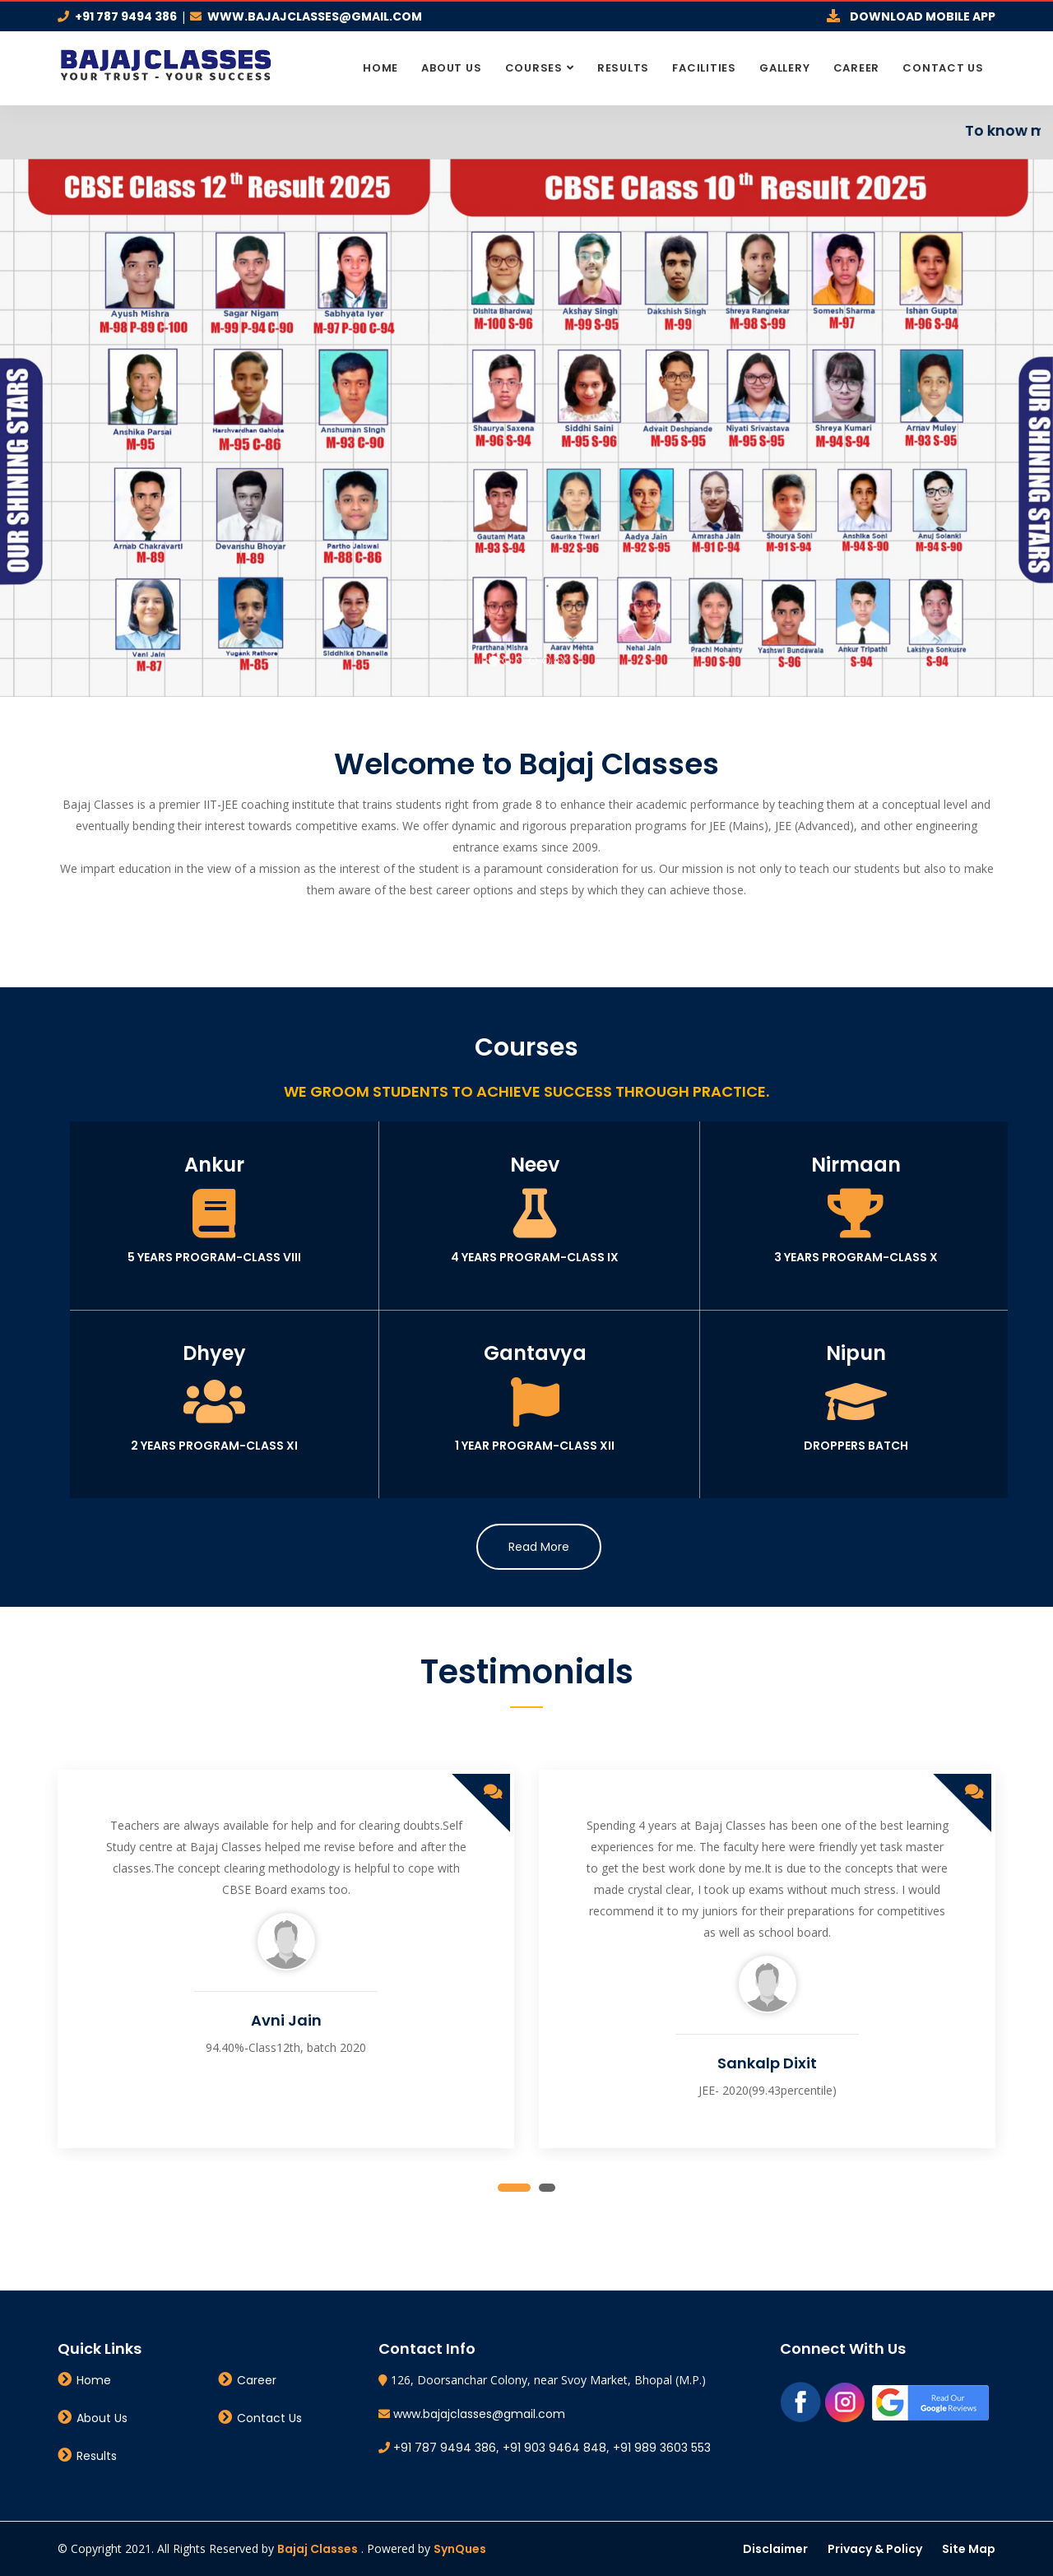 The height and width of the screenshot is (2576, 1053). I want to click on Career, so click(856, 68).